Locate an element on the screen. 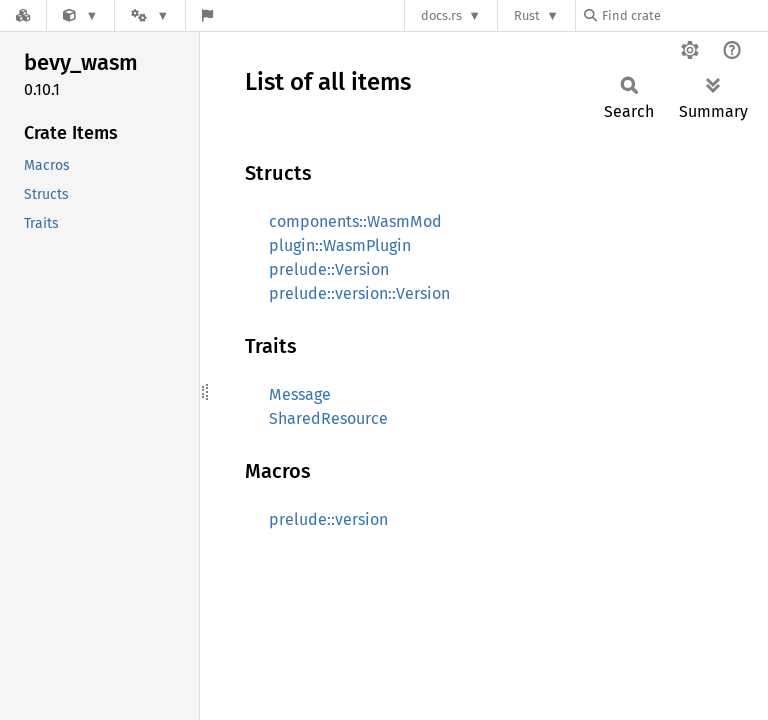 The height and width of the screenshot is (720, 768). Message is located at coordinates (300, 394).